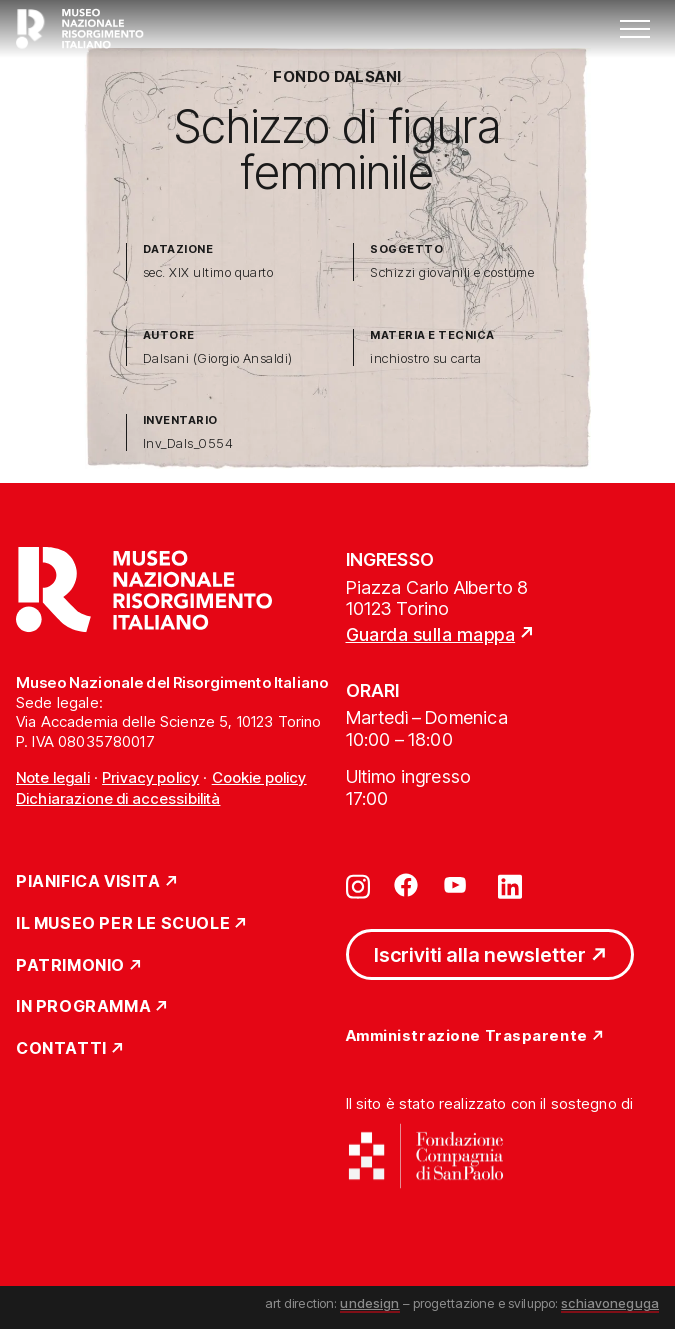 The width and height of the screenshot is (675, 1329). What do you see at coordinates (61, 1049) in the screenshot?
I see `Contatti` at bounding box center [61, 1049].